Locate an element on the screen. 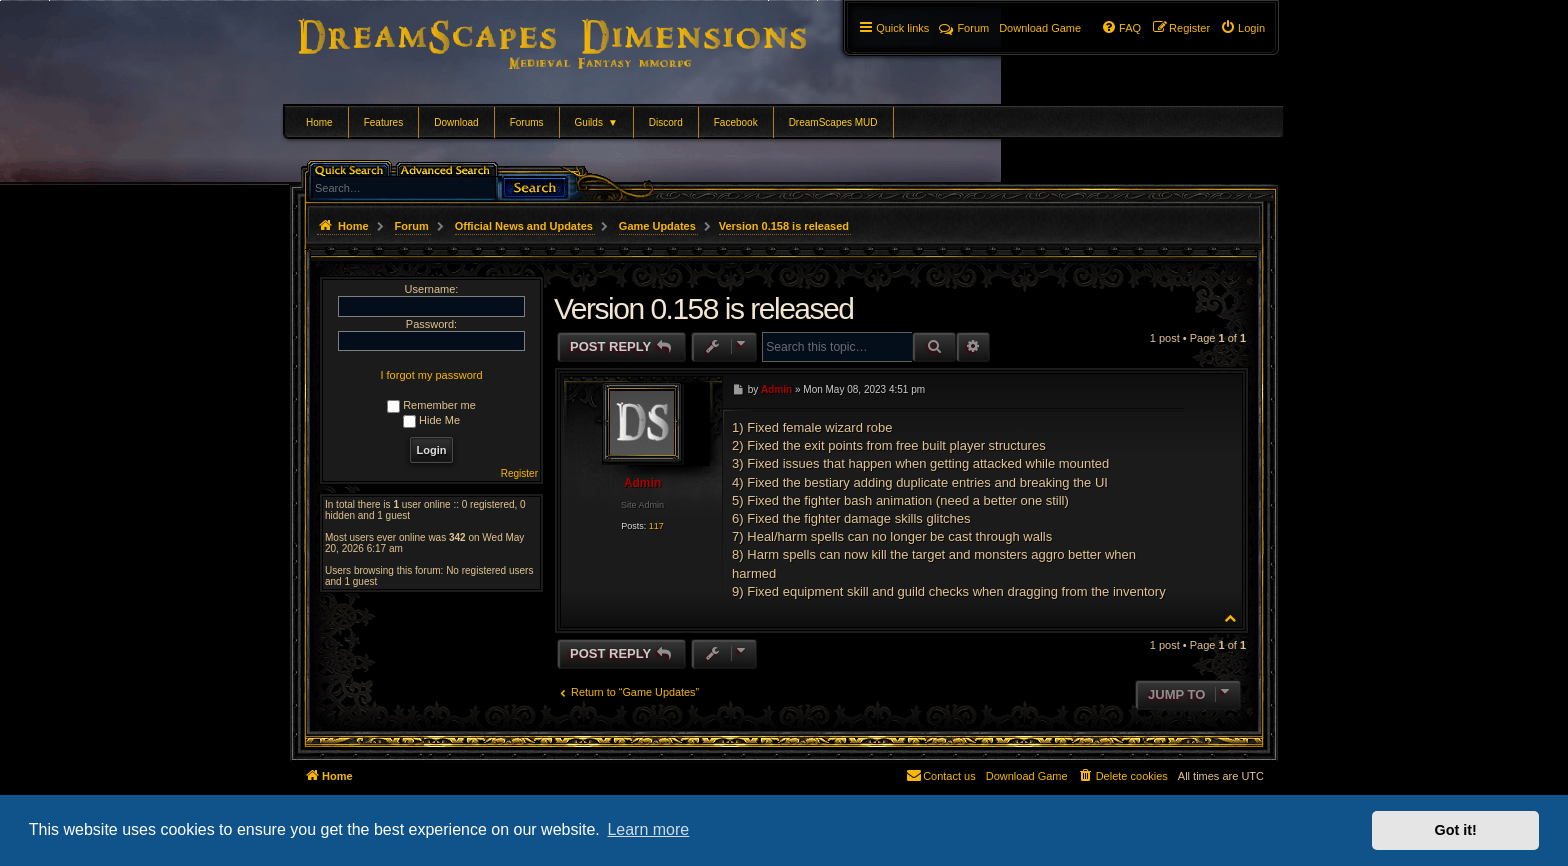 The height and width of the screenshot is (866, 1568). Download is located at coordinates (456, 122).